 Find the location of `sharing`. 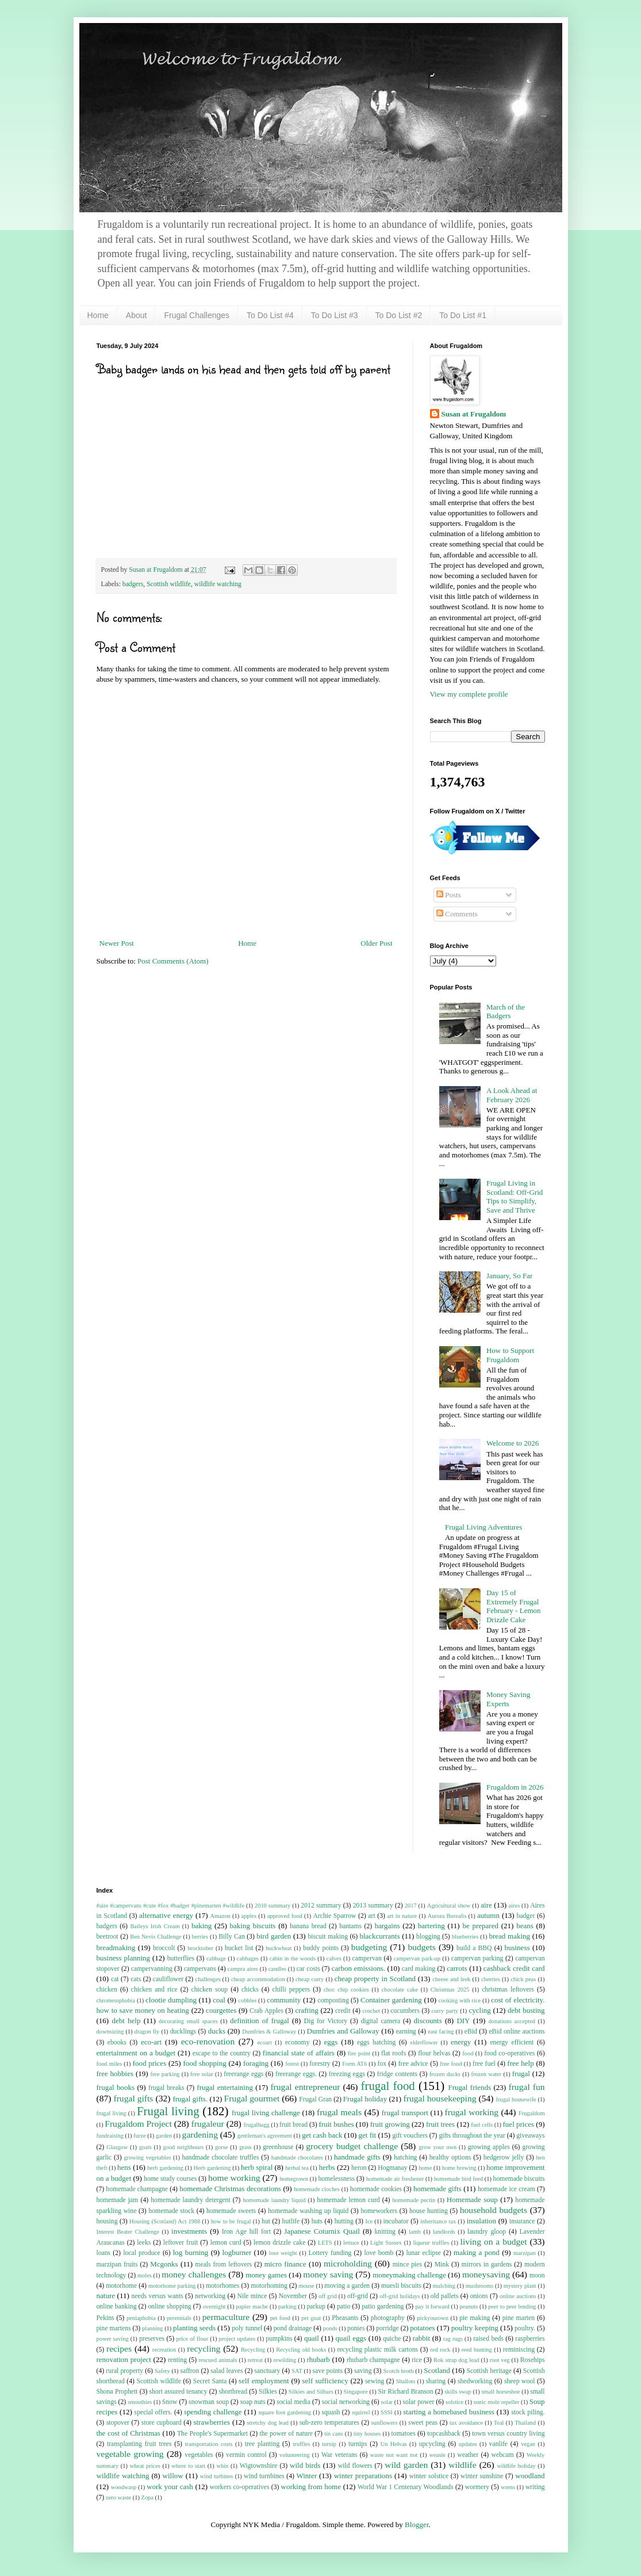

sharing is located at coordinates (436, 2381).